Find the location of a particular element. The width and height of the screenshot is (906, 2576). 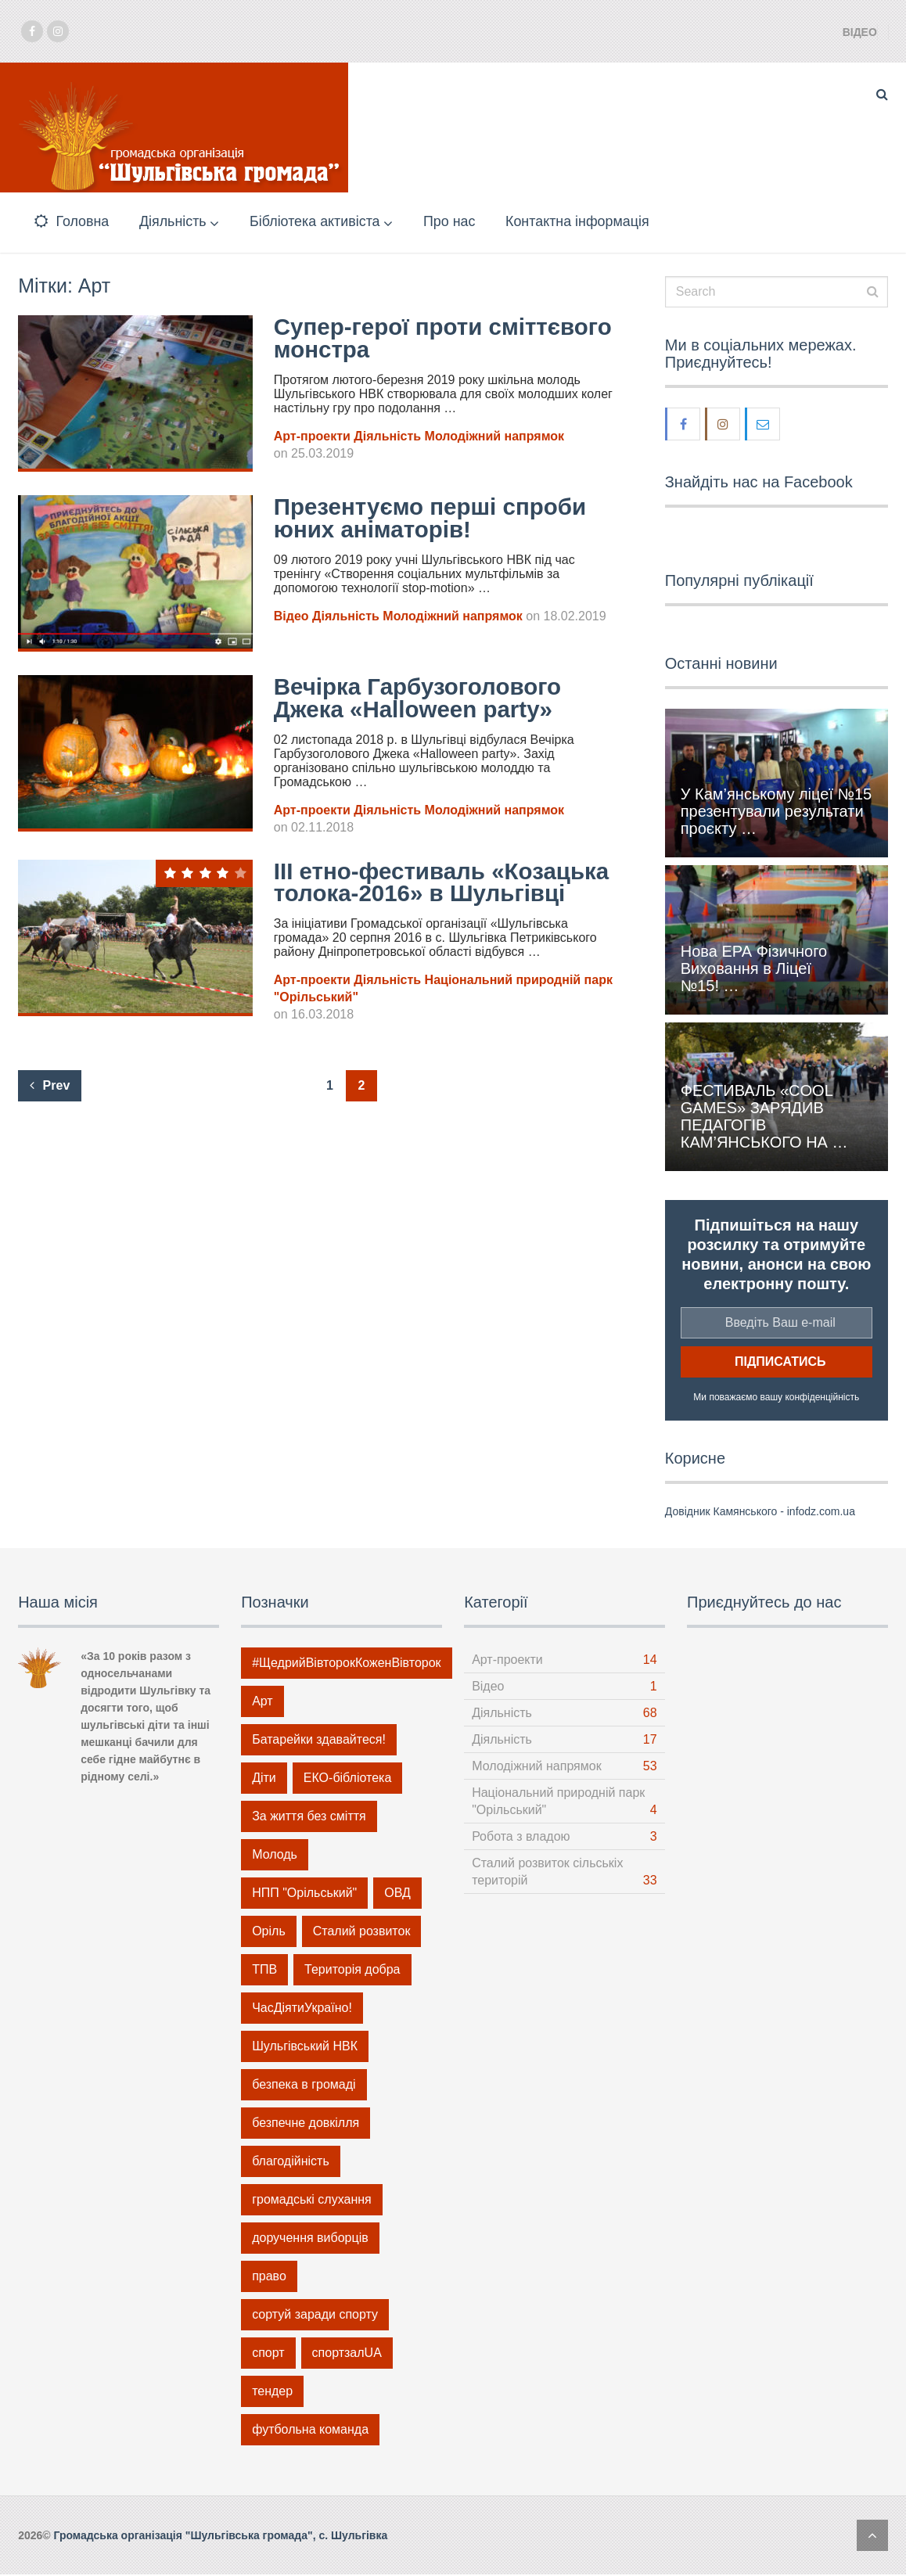

Діти [Діти (14 елементів)] is located at coordinates (264, 1779).